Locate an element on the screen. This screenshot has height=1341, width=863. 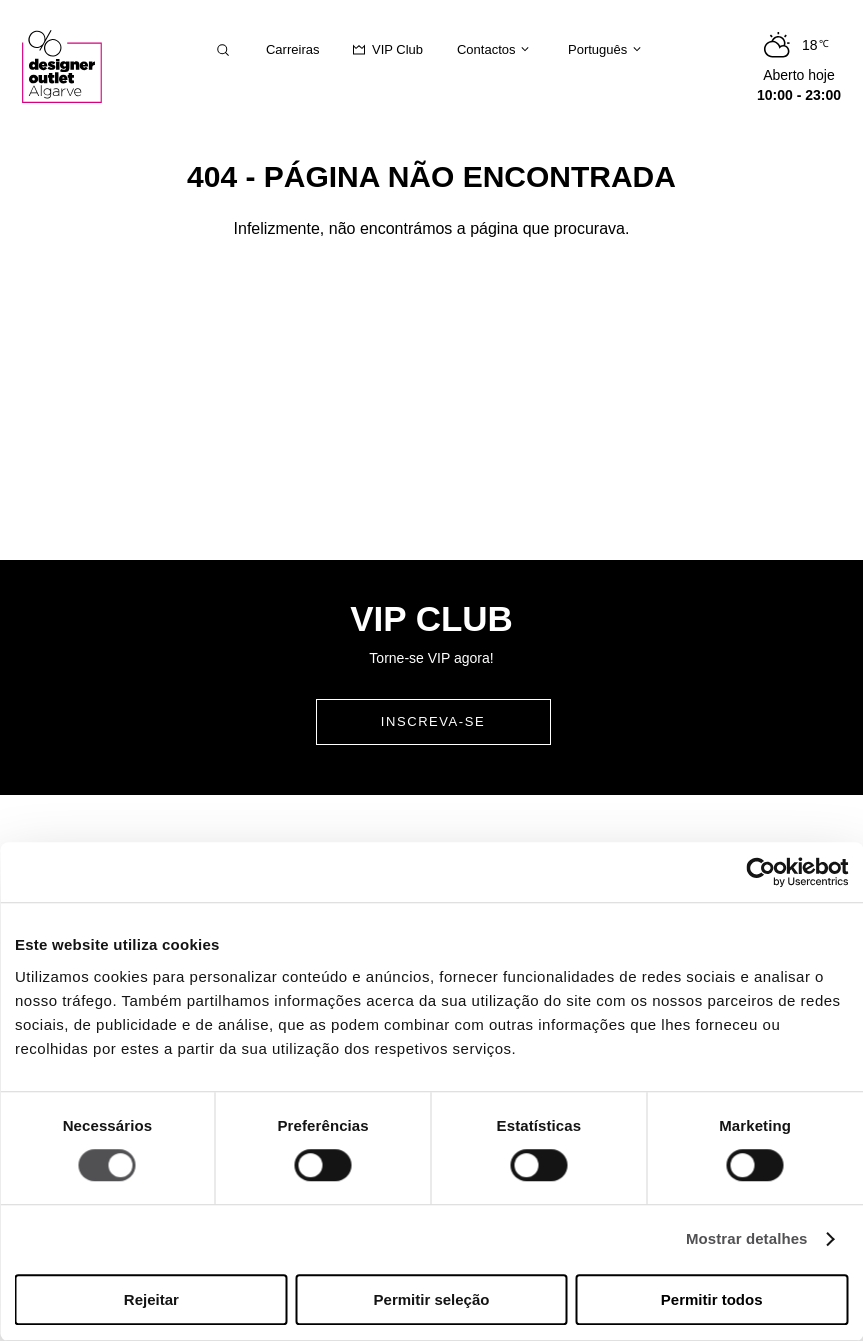
Mostrar detalhes is located at coordinates (747, 1239).